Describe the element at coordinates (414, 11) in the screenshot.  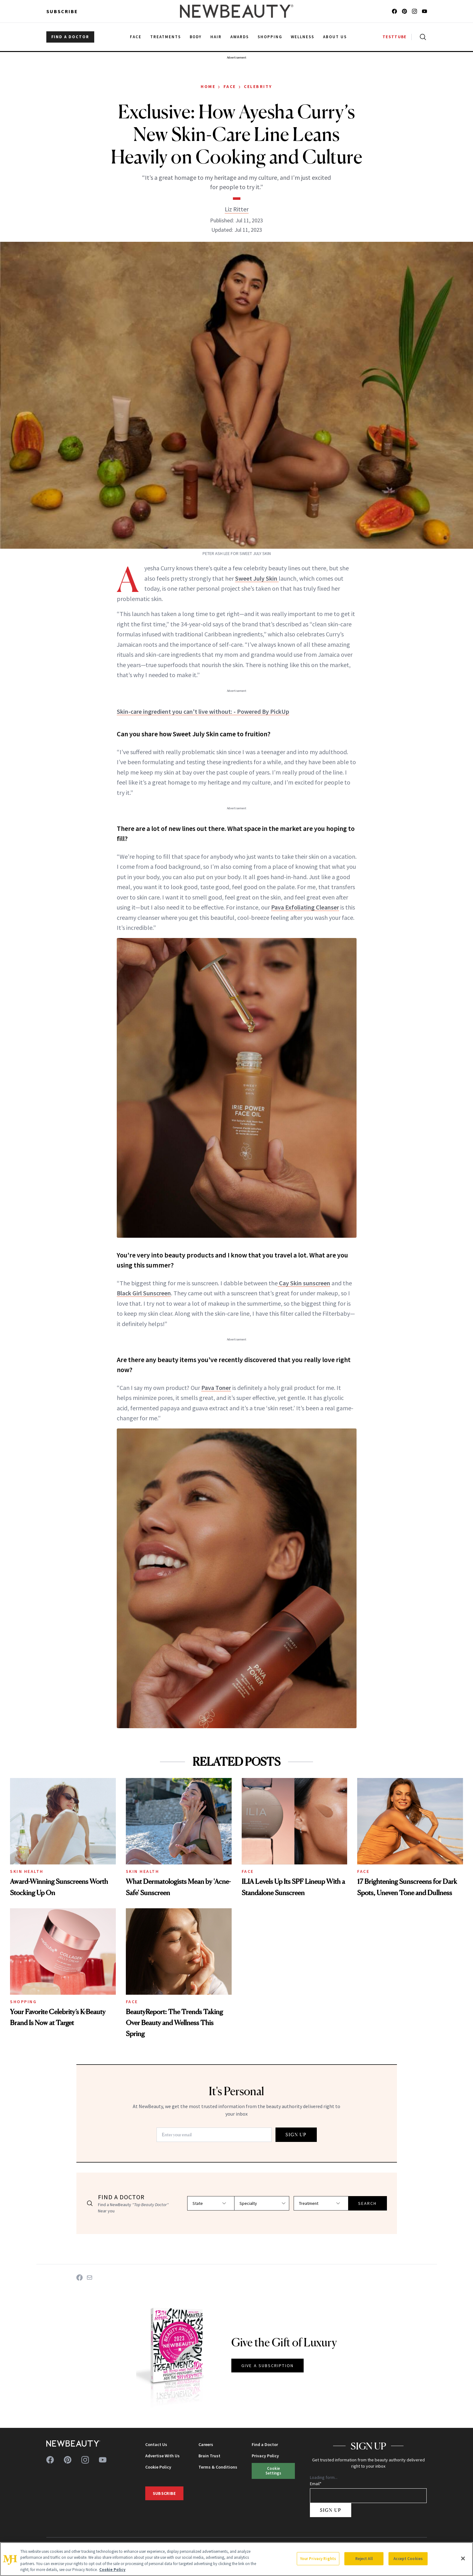
I see `[Follow us on instagram]` at that location.